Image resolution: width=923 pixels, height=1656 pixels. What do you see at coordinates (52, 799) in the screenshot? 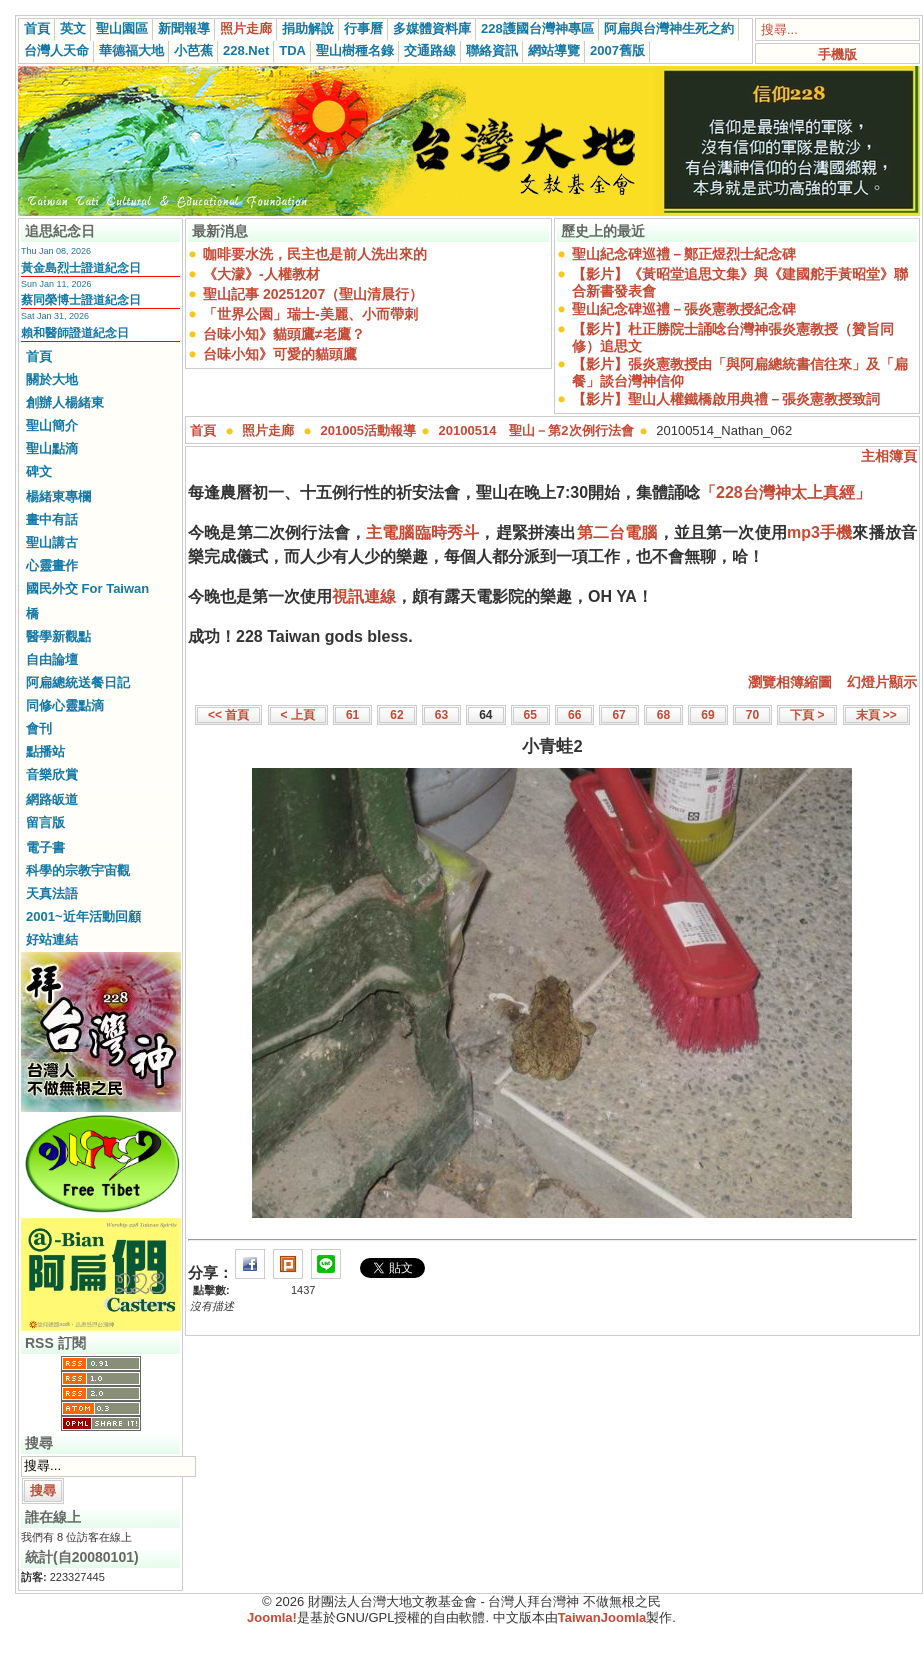
I see `網路皈道` at bounding box center [52, 799].